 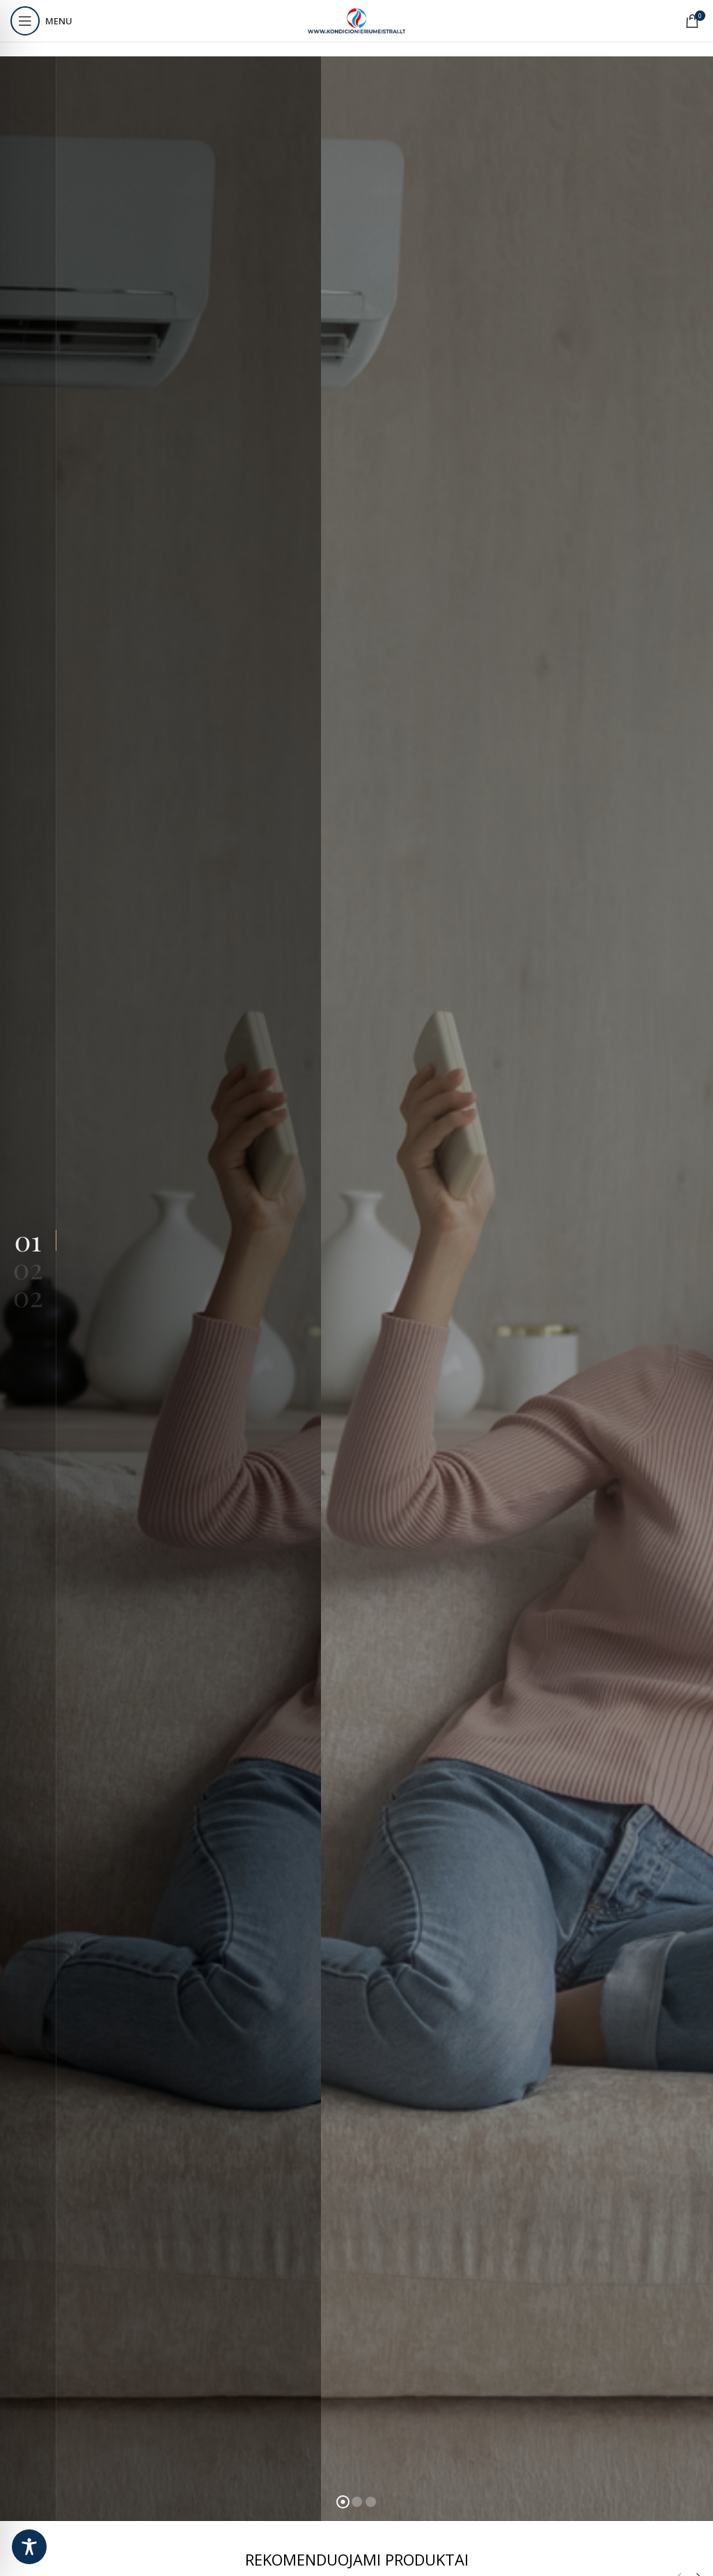 What do you see at coordinates (41, 21) in the screenshot?
I see `[Open mobile menu]` at bounding box center [41, 21].